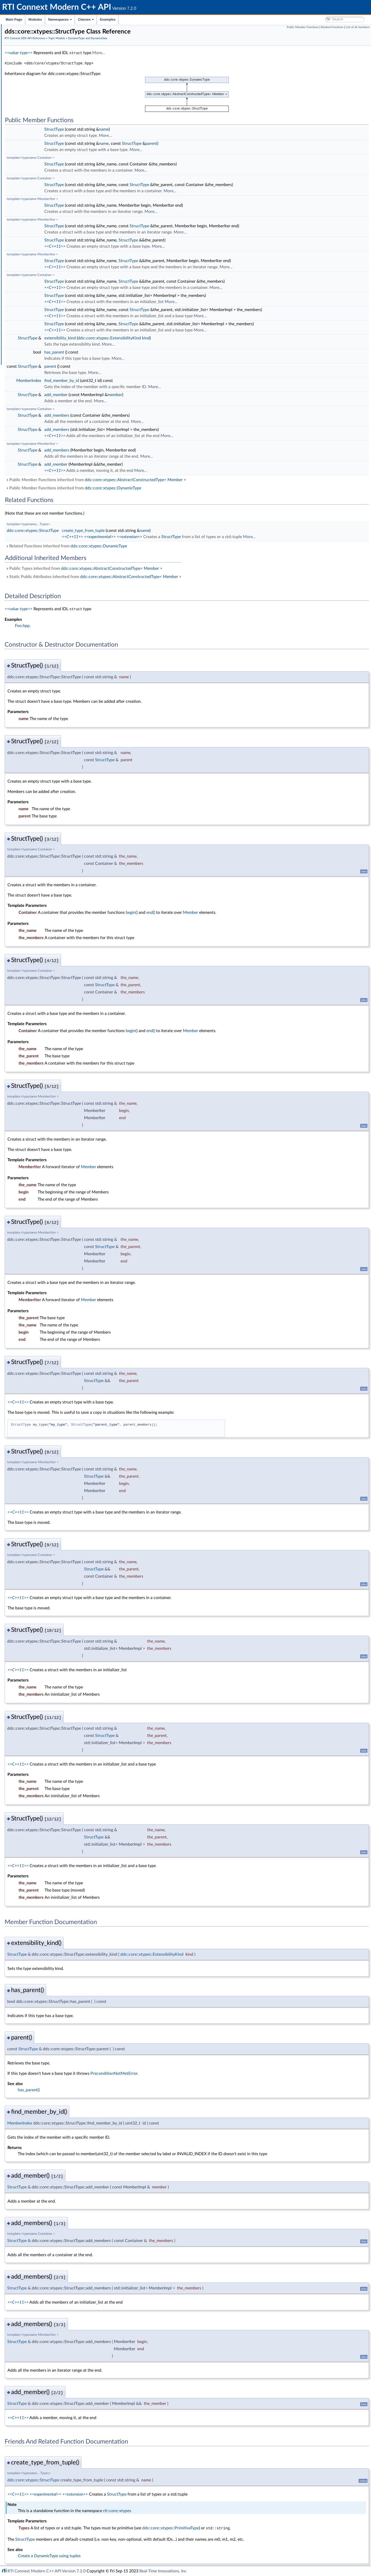 Image resolution: width=371 pixels, height=2576 pixels. What do you see at coordinates (33, 63) in the screenshot?
I see `Namespaces and headers` at bounding box center [33, 63].